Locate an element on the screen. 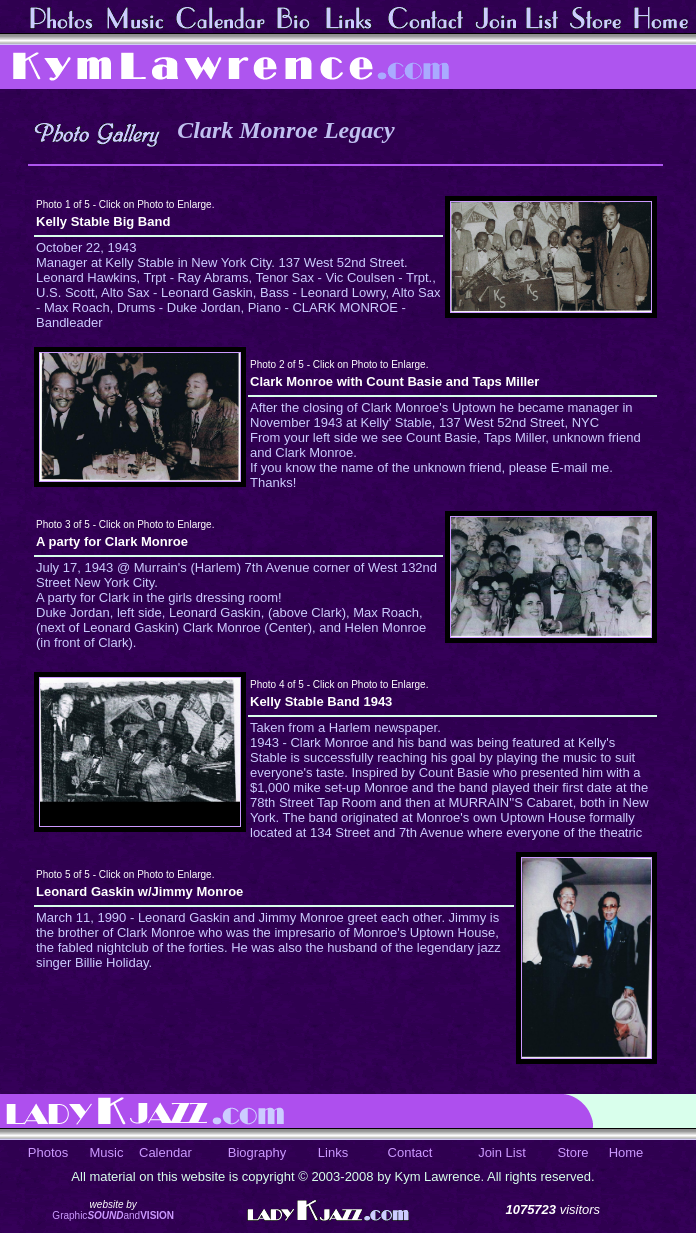 This screenshot has height=1233, width=696. Music is located at coordinates (107, 1152).